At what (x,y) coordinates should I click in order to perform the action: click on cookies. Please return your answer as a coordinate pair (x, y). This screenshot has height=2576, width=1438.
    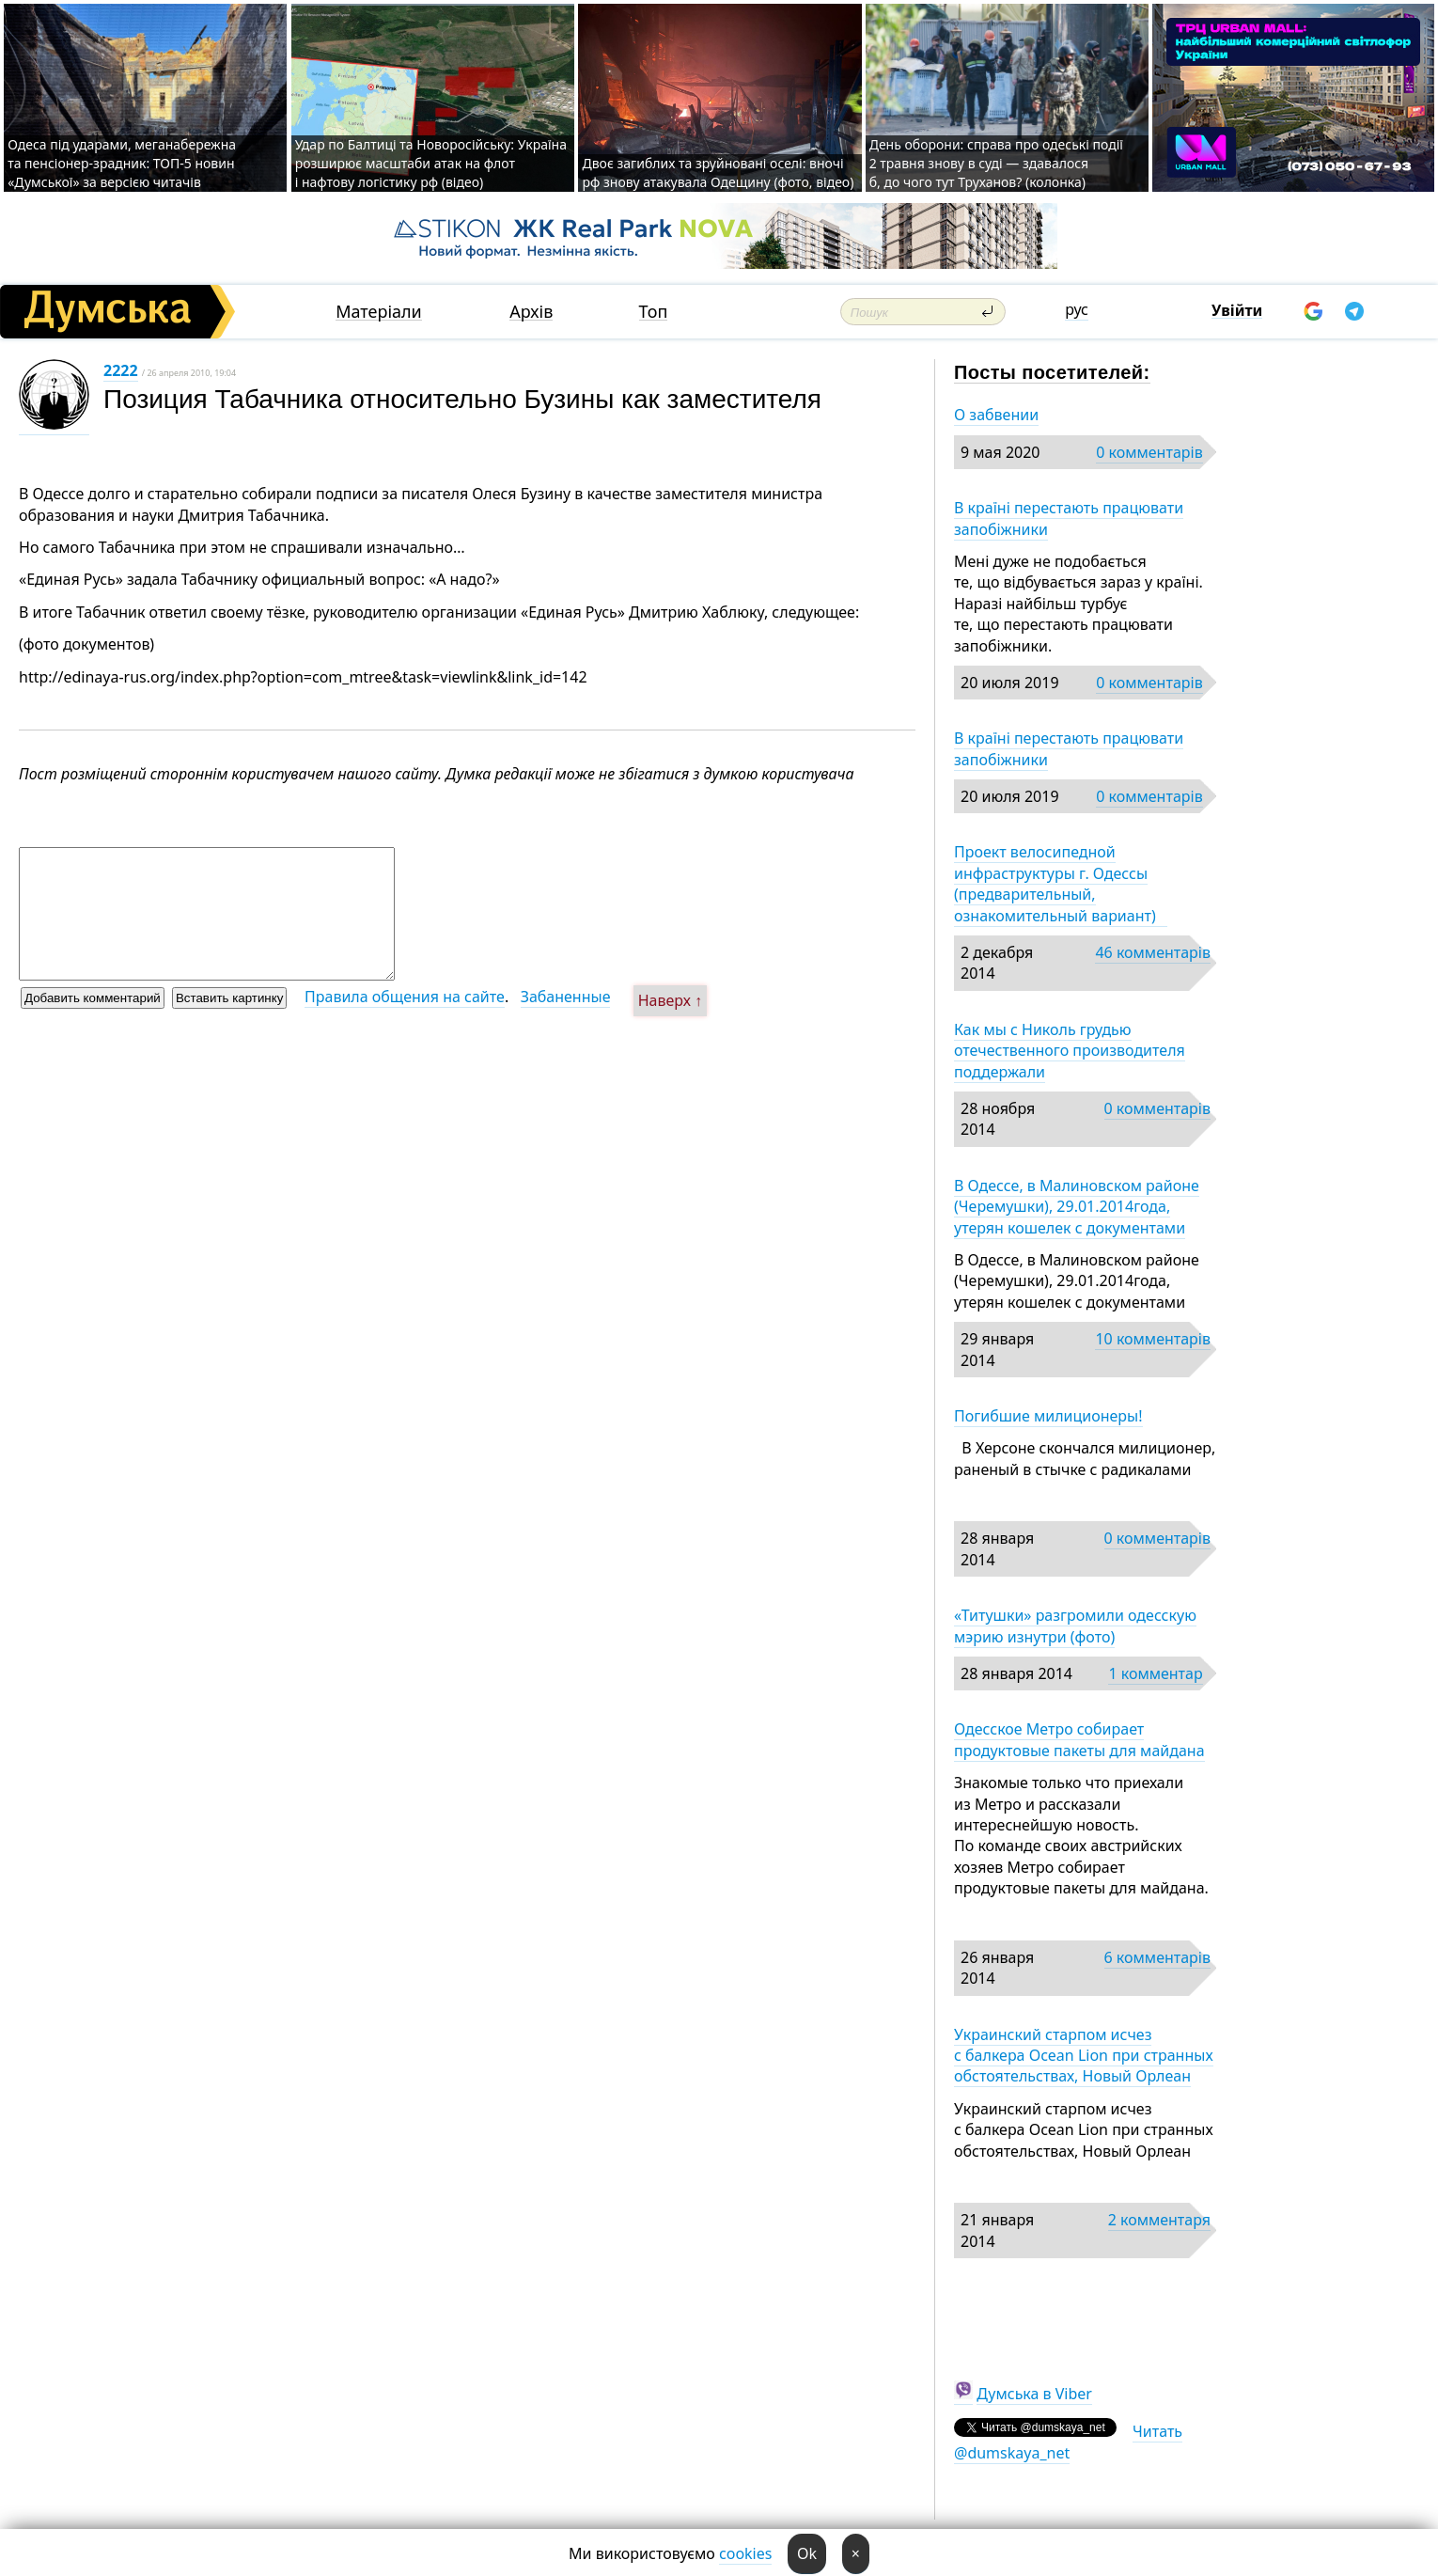
    Looking at the image, I should click on (745, 2553).